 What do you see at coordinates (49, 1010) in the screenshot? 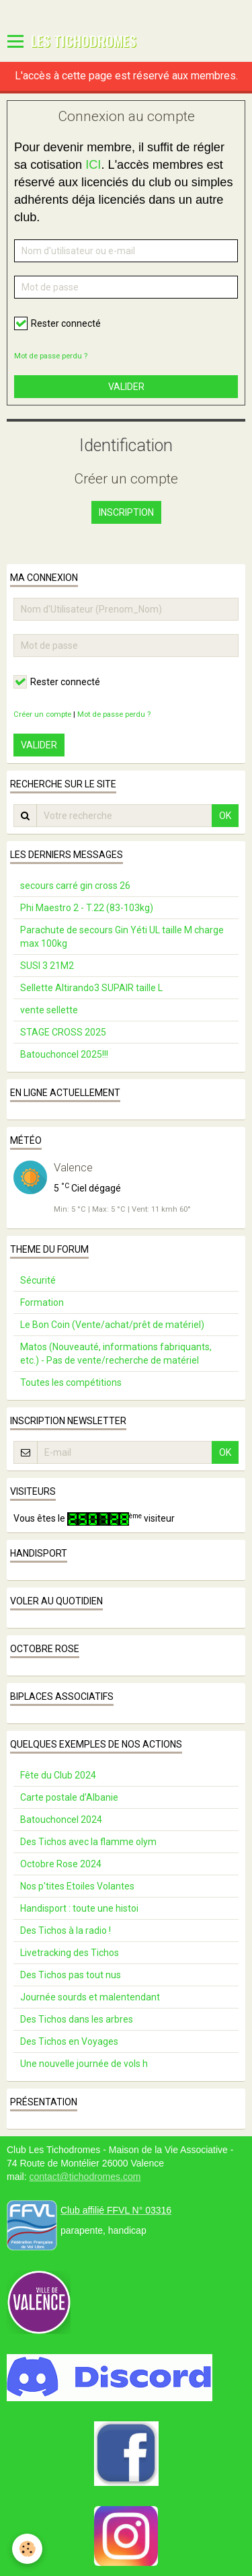
I see `vente sellette` at bounding box center [49, 1010].